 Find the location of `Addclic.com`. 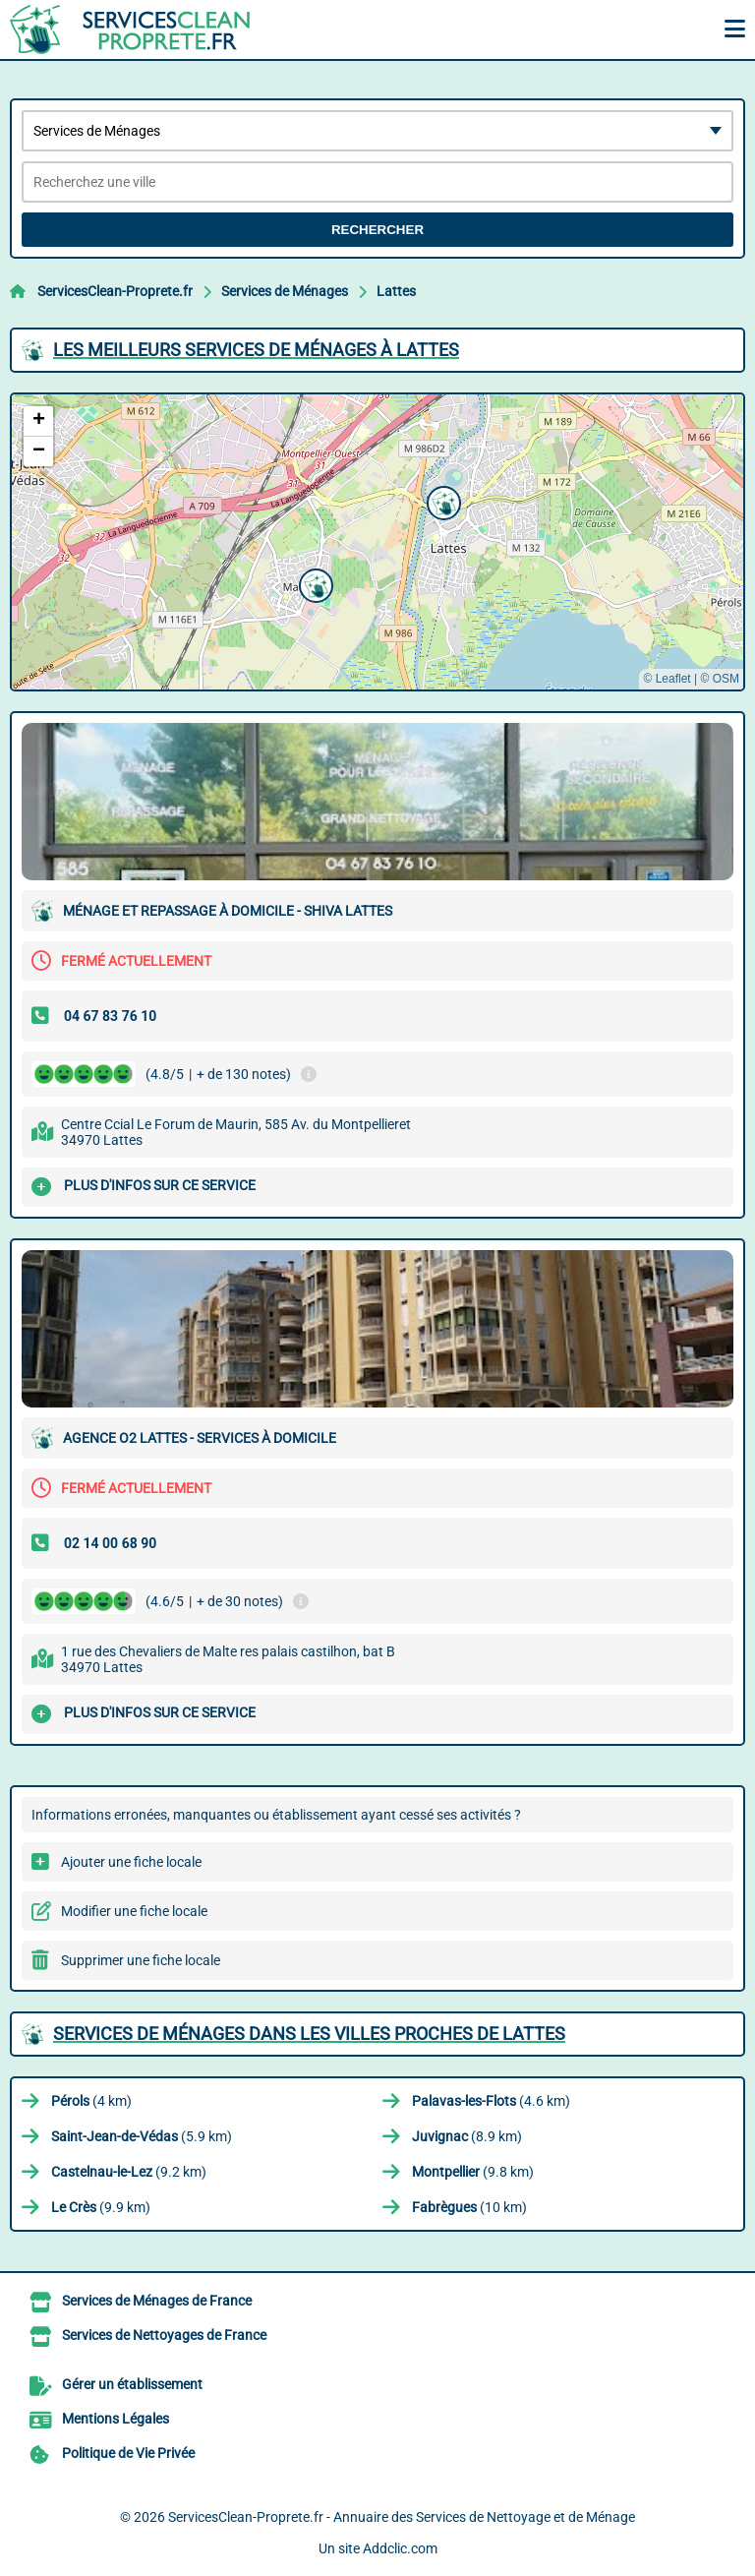

Addclic.com is located at coordinates (400, 2548).